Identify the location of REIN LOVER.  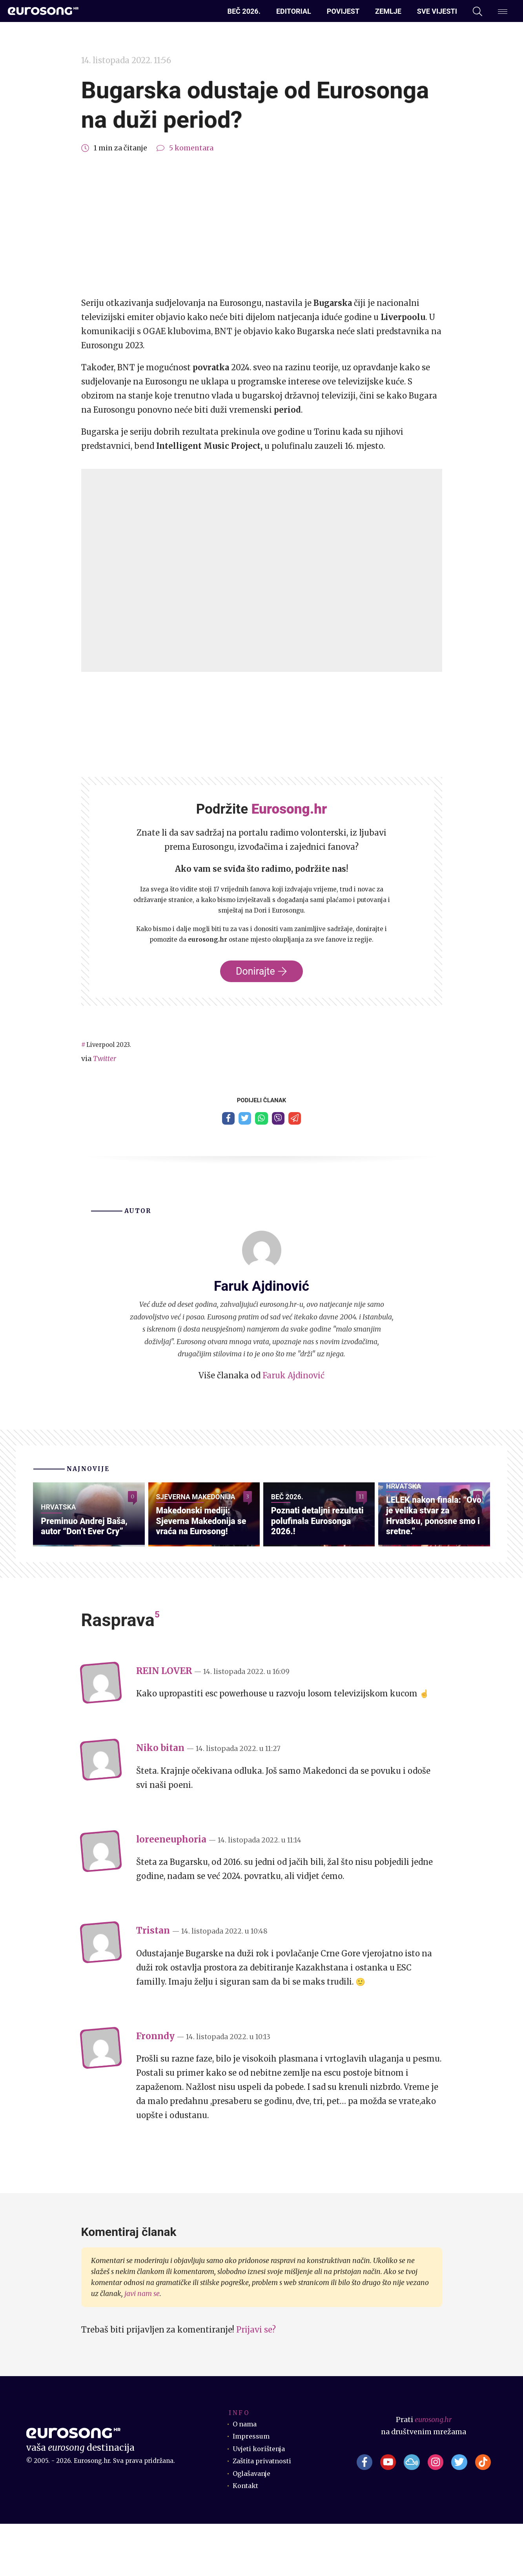
(164, 1723).